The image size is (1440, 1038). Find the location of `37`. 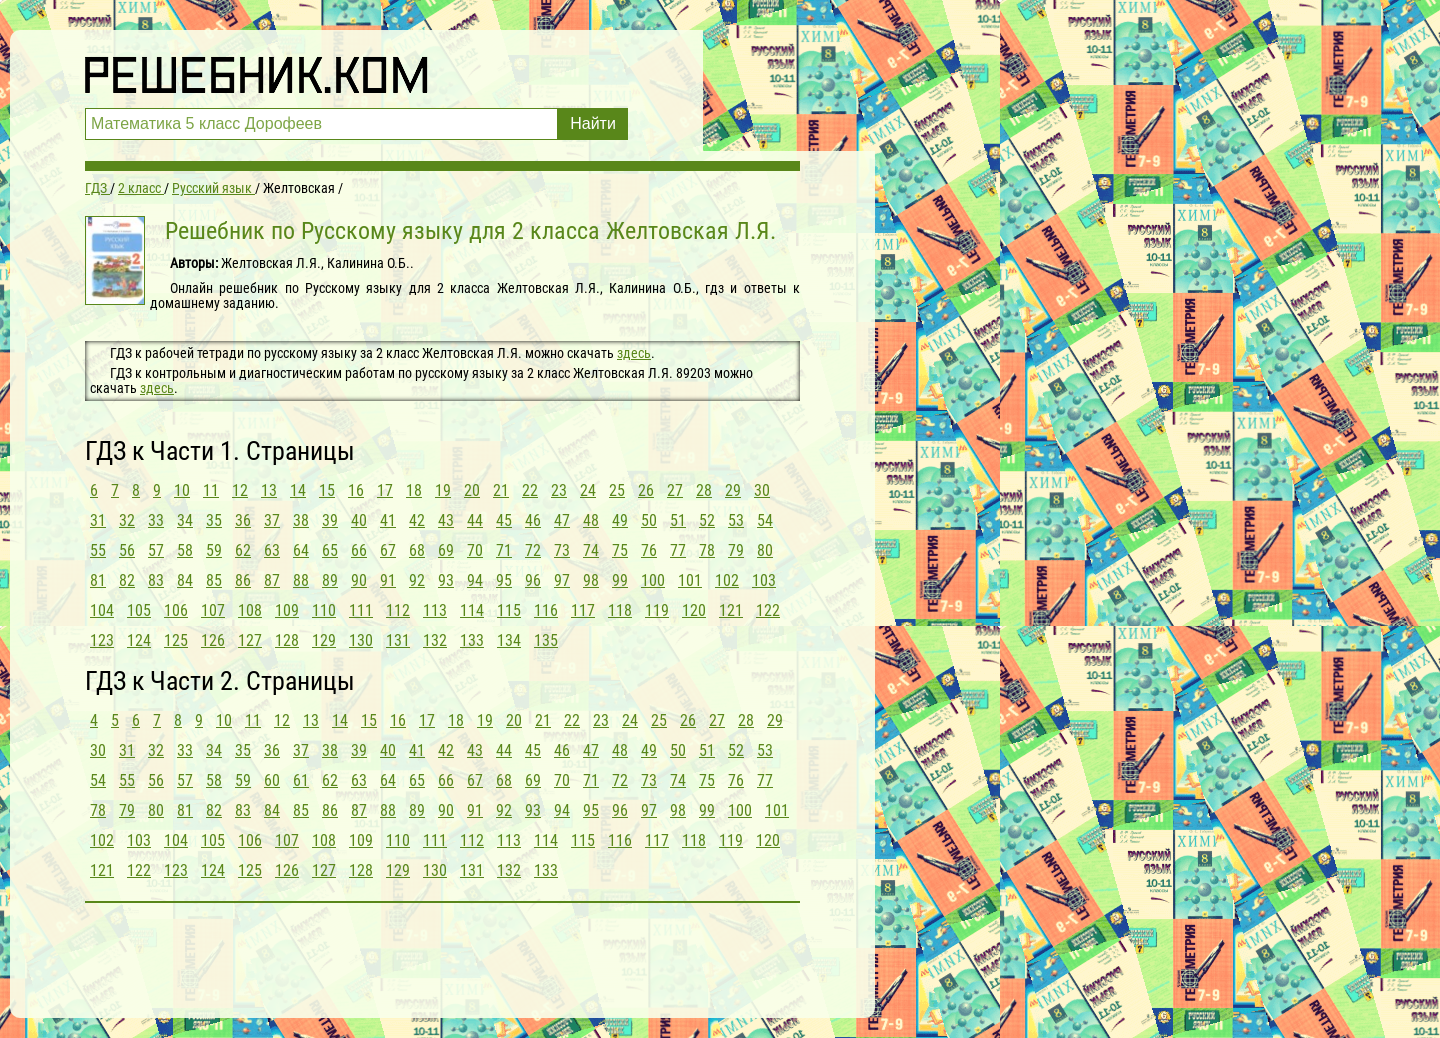

37 is located at coordinates (272, 520).